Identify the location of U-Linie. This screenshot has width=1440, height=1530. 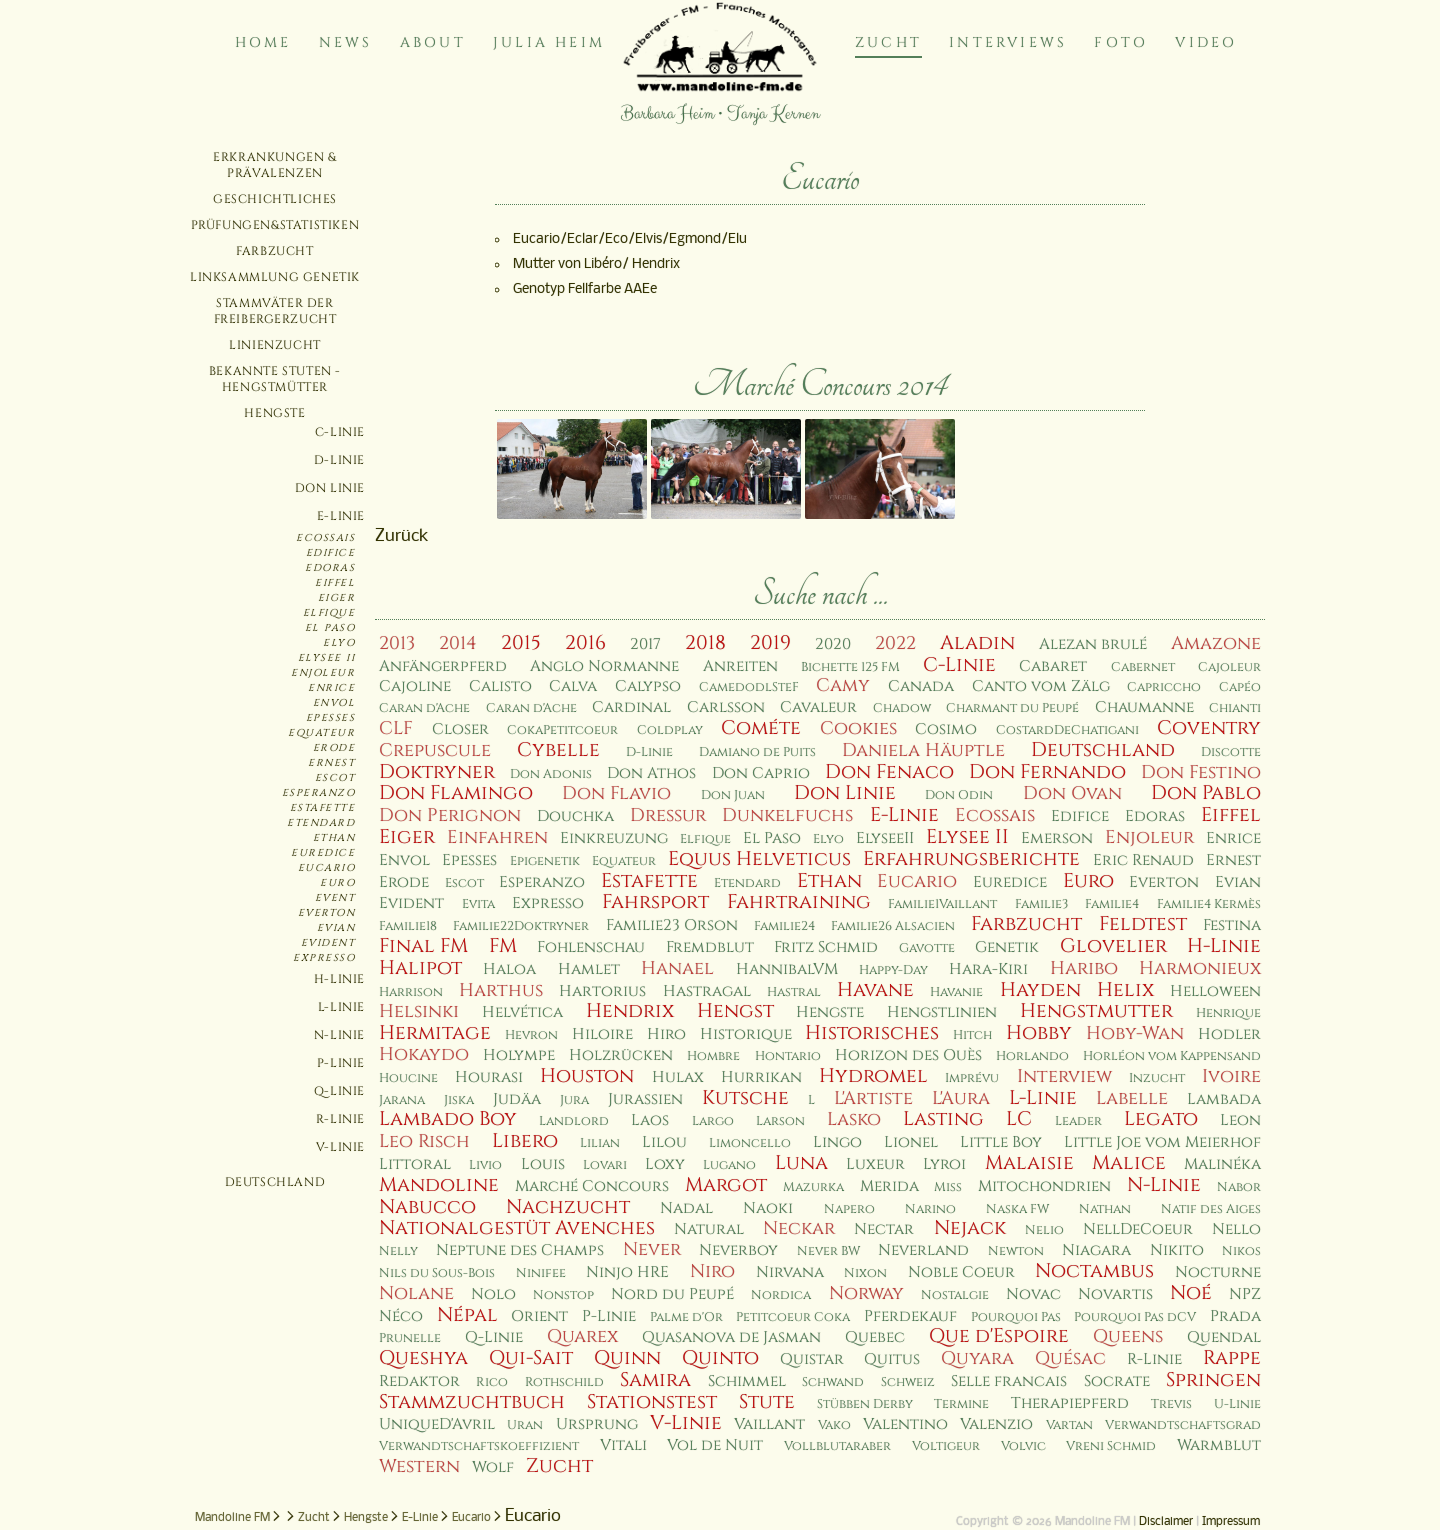
(1237, 1404).